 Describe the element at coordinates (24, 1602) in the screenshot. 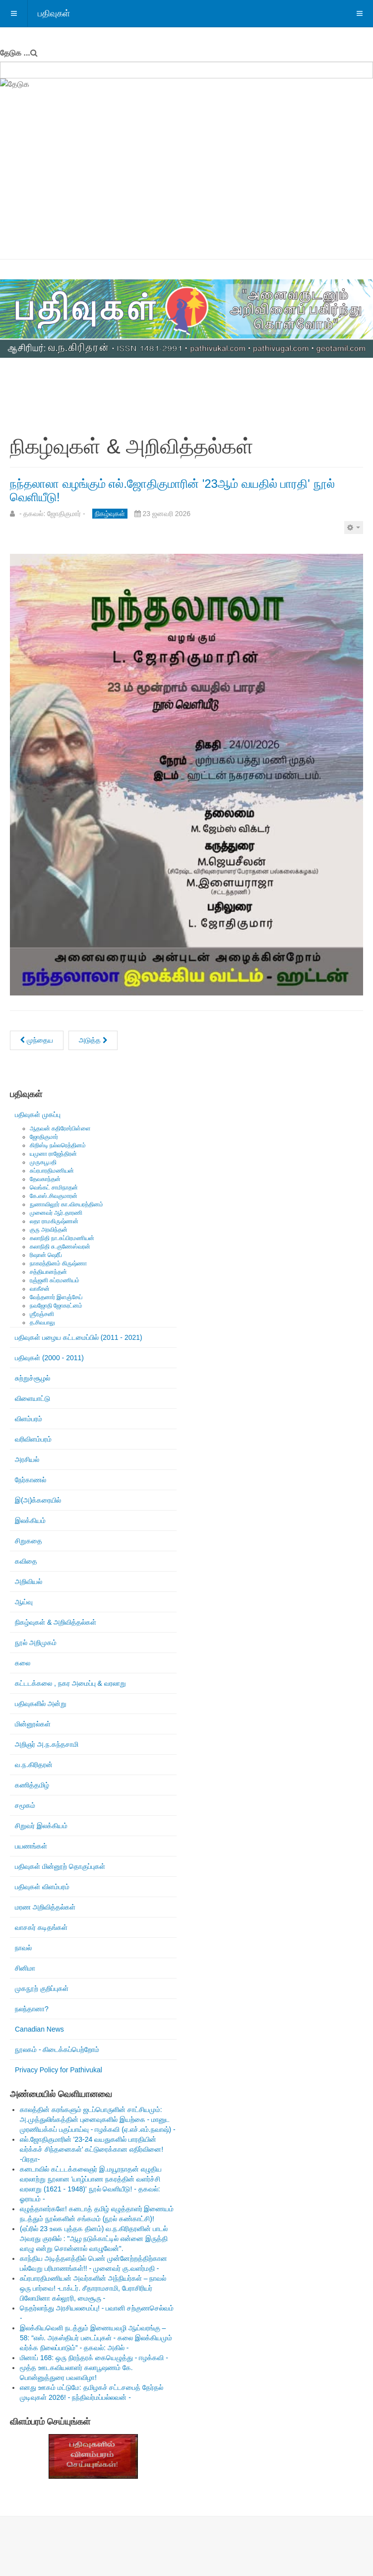

I see `ஆய்வு` at that location.